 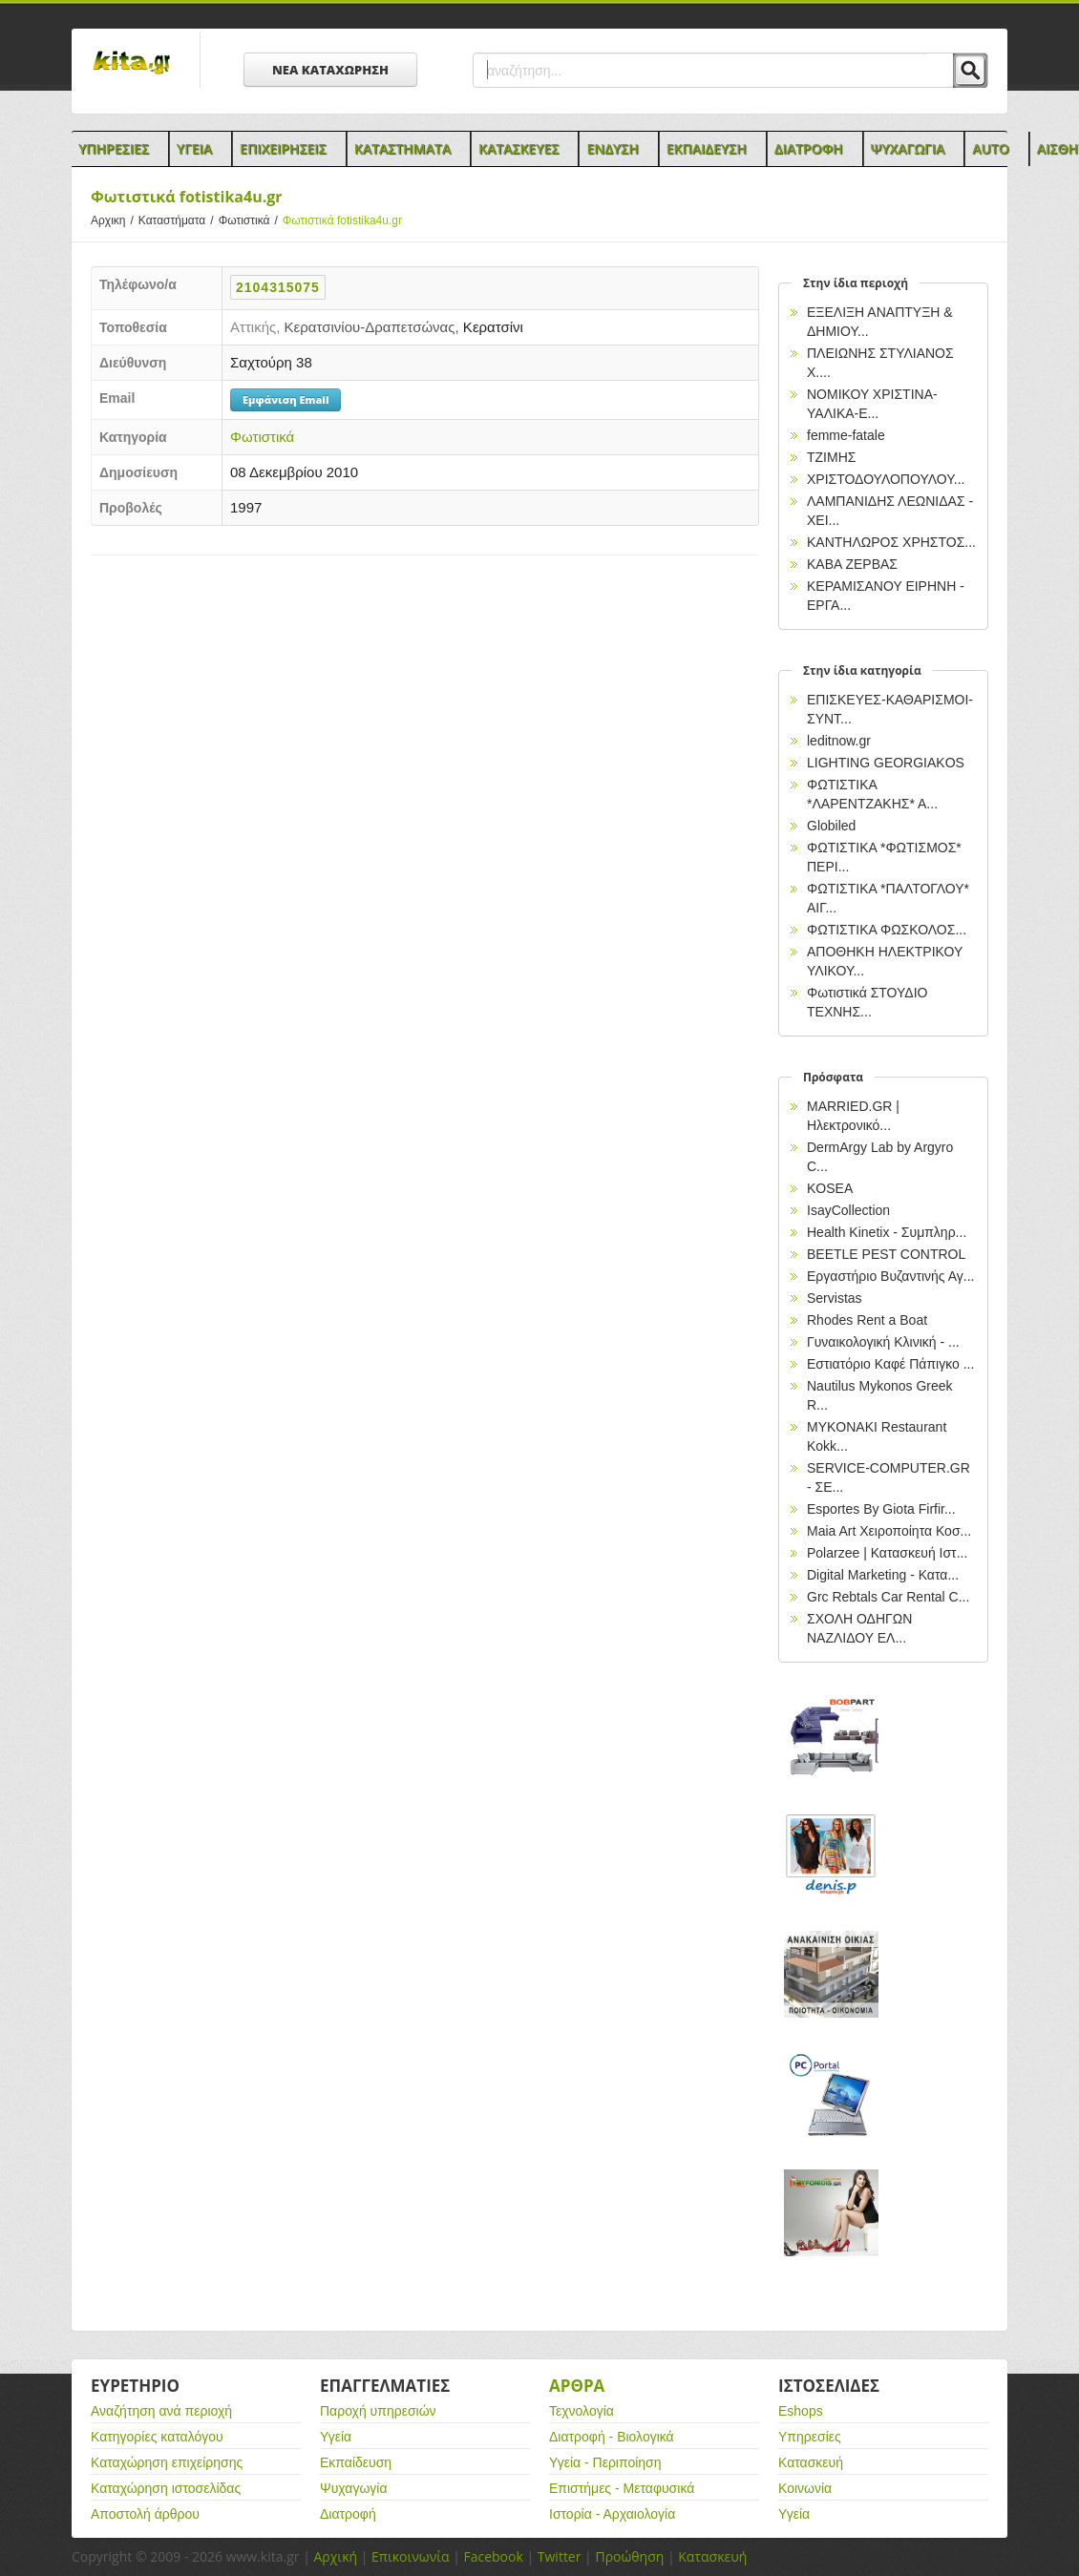 I want to click on Servistas, so click(x=834, y=1298).